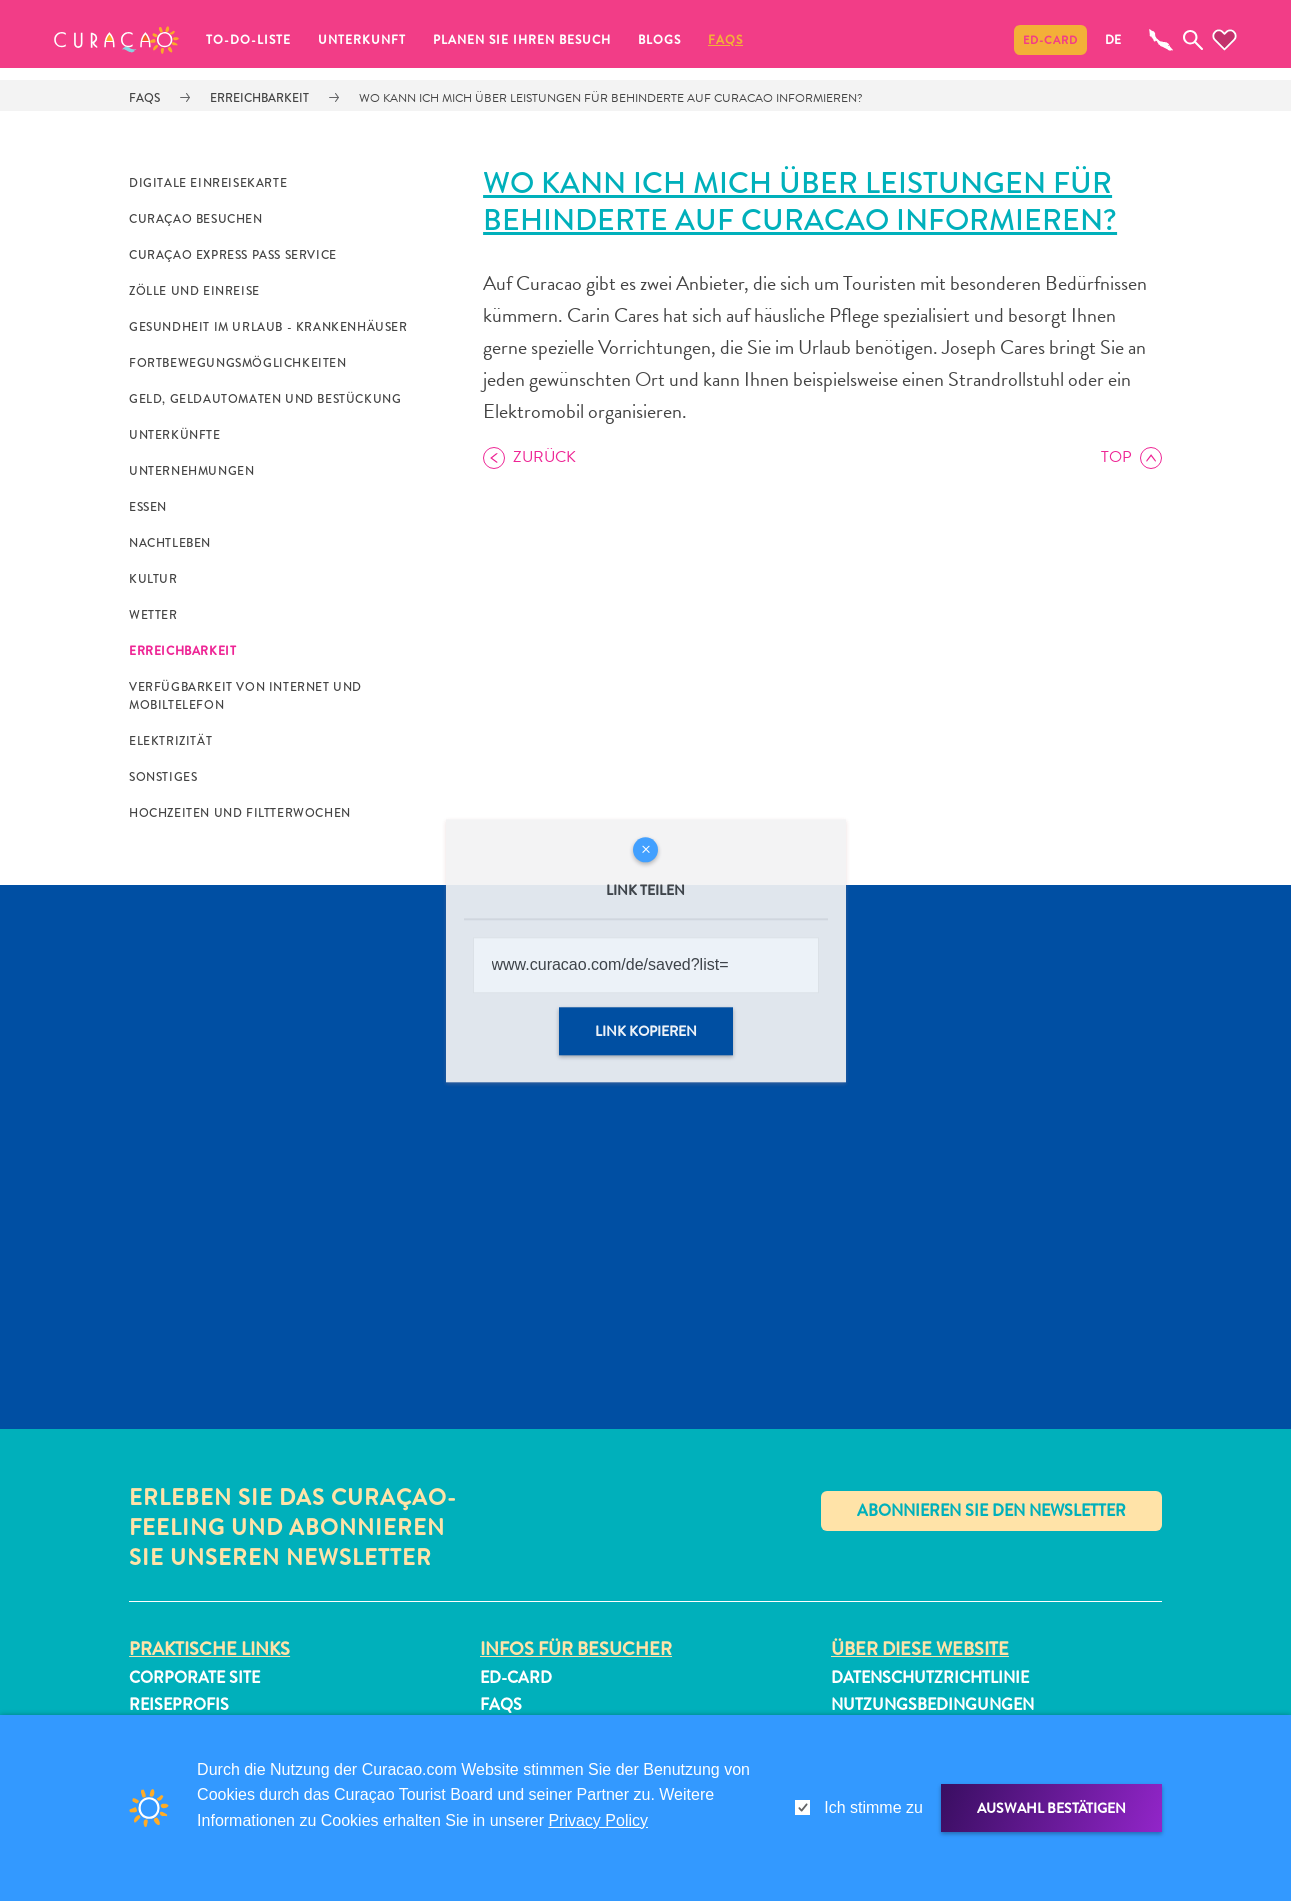 The height and width of the screenshot is (1901, 1291). I want to click on Corporate Site, so click(194, 1677).